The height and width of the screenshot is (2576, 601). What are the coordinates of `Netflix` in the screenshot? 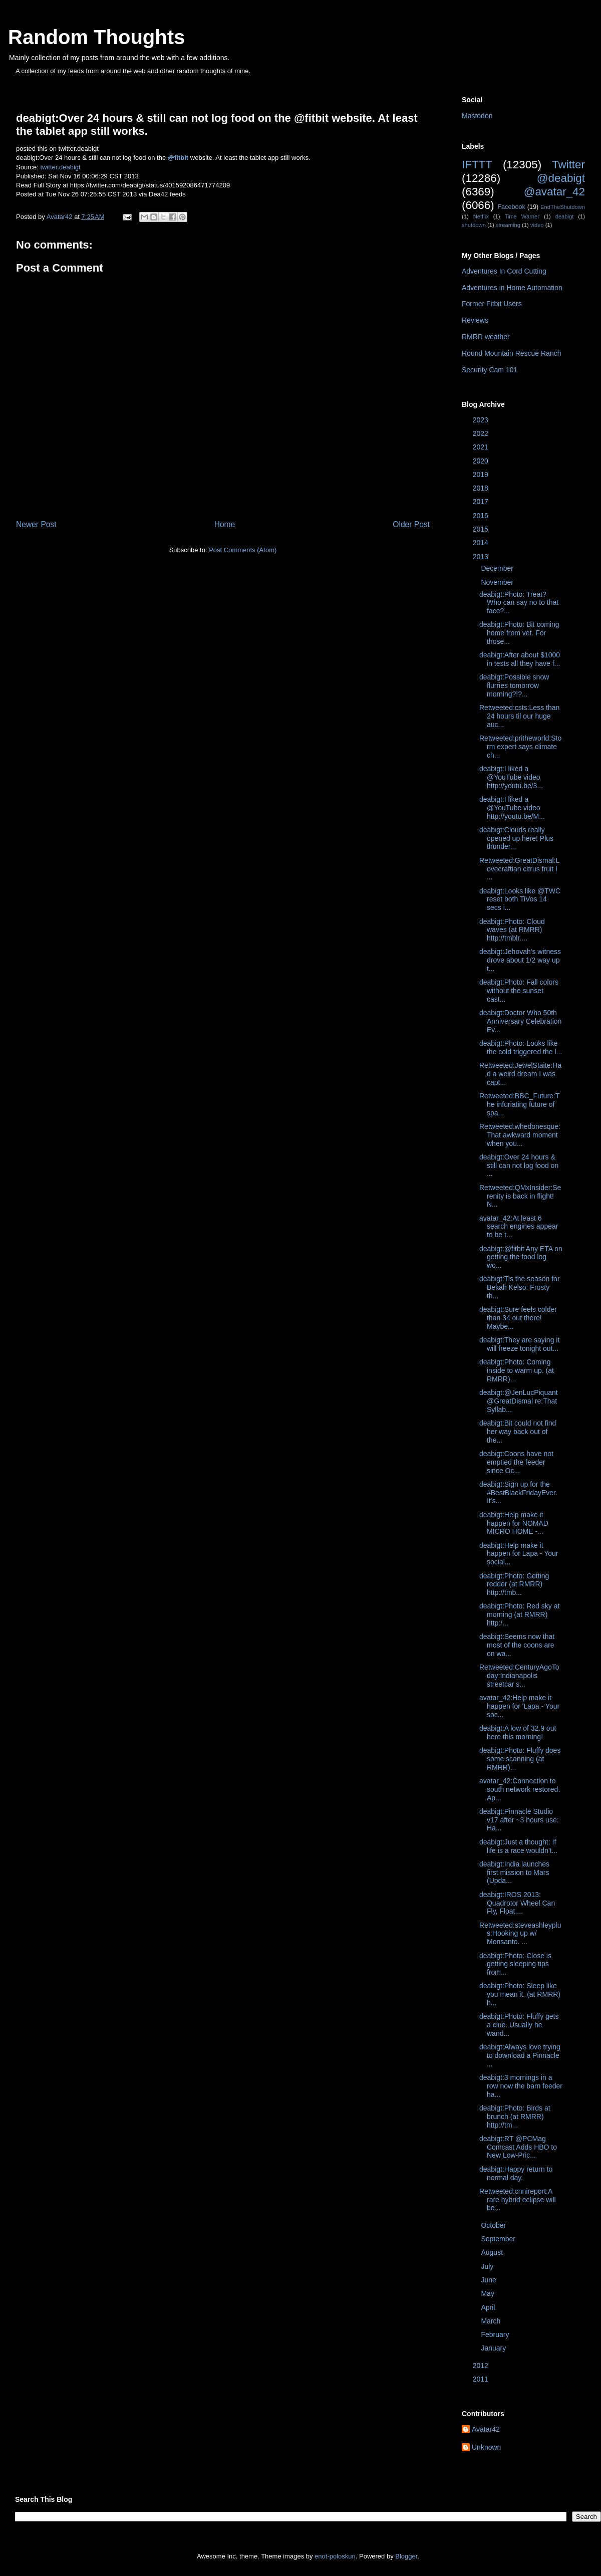 It's located at (481, 216).